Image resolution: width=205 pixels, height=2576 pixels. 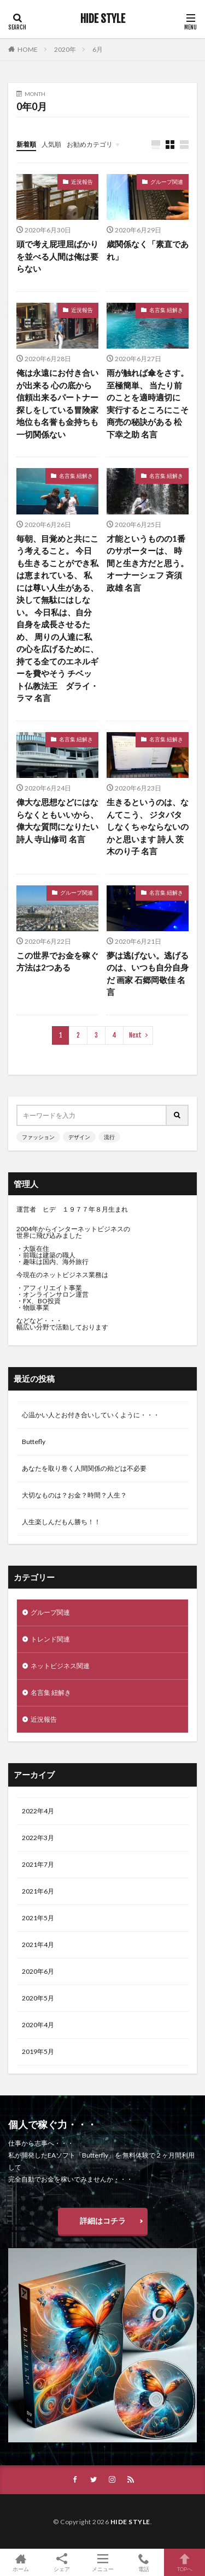 I want to click on 2021年7月, so click(x=38, y=1864).